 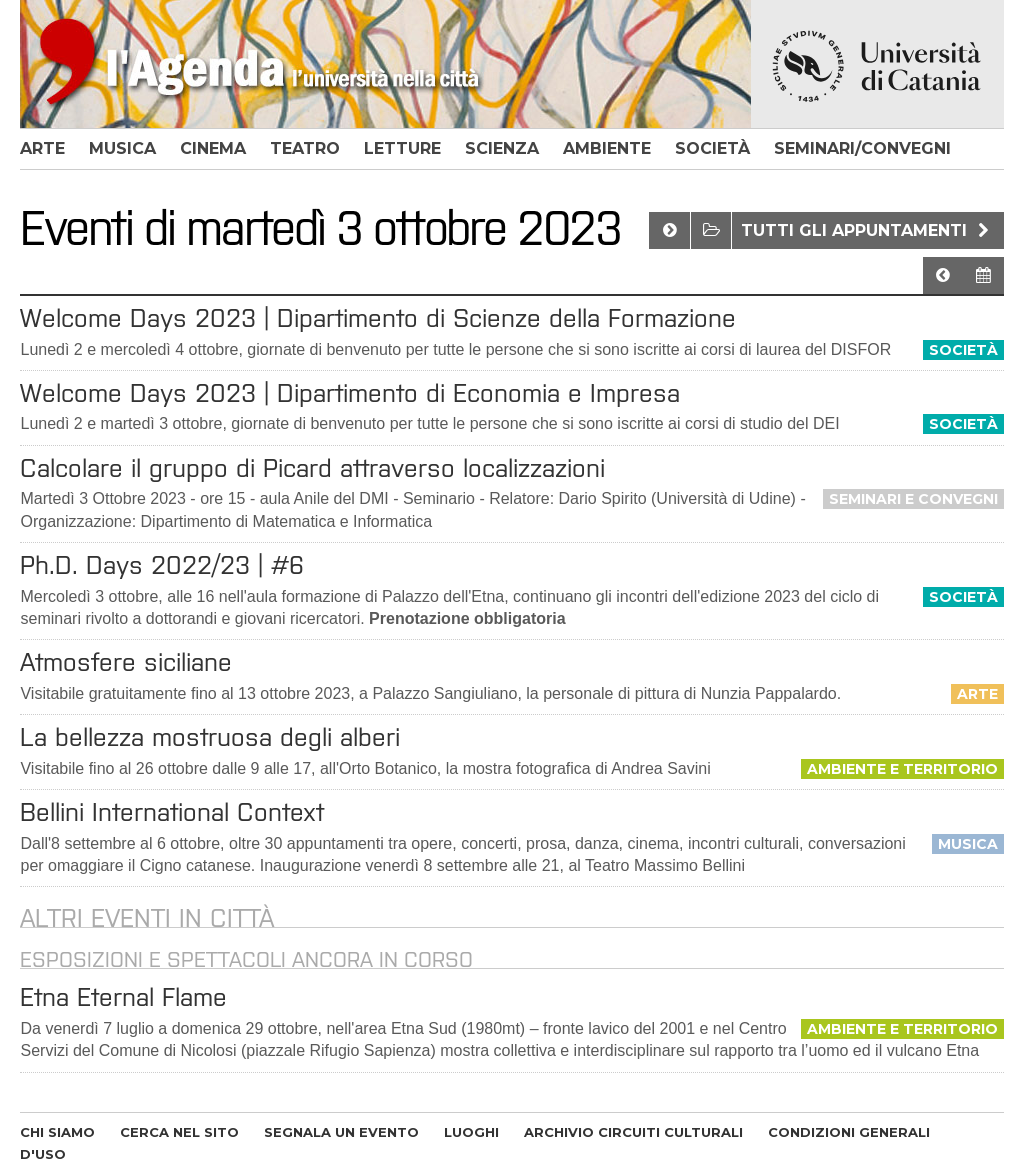 What do you see at coordinates (126, 662) in the screenshot?
I see `Atmosfere siciliane` at bounding box center [126, 662].